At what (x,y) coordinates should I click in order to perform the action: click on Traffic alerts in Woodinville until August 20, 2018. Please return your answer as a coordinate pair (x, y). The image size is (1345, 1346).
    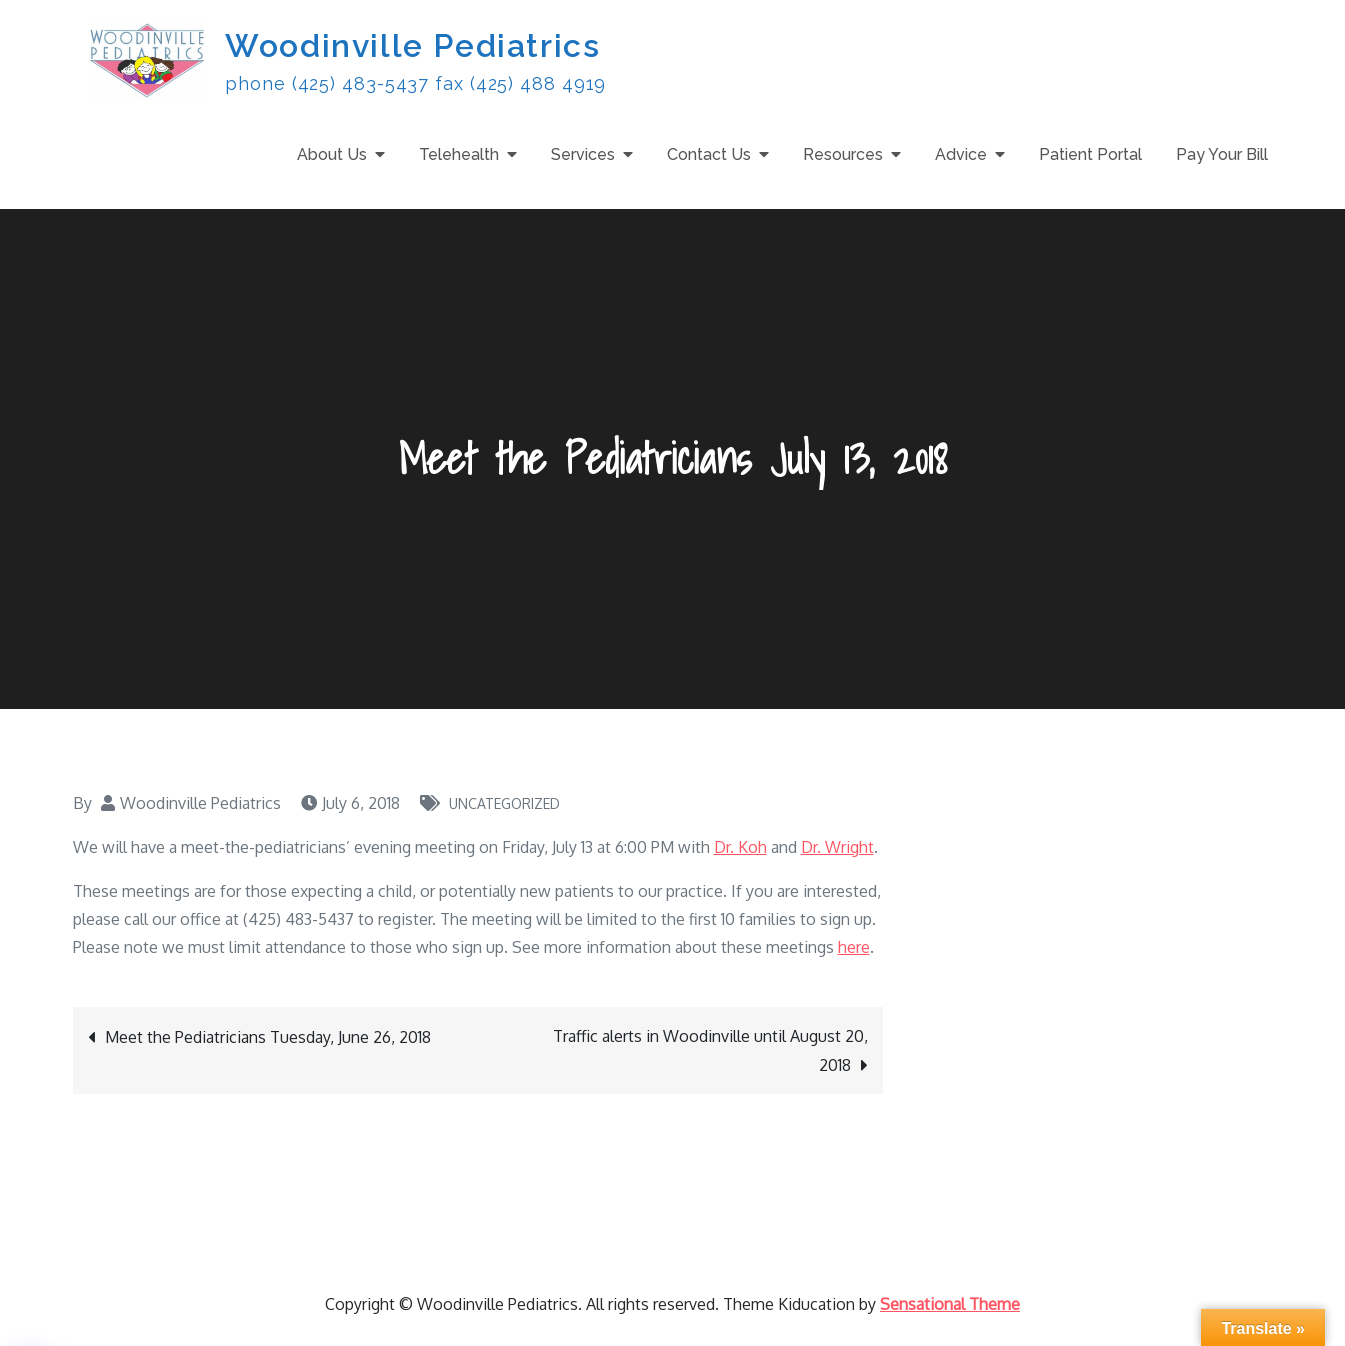
    Looking at the image, I should click on (710, 1050).